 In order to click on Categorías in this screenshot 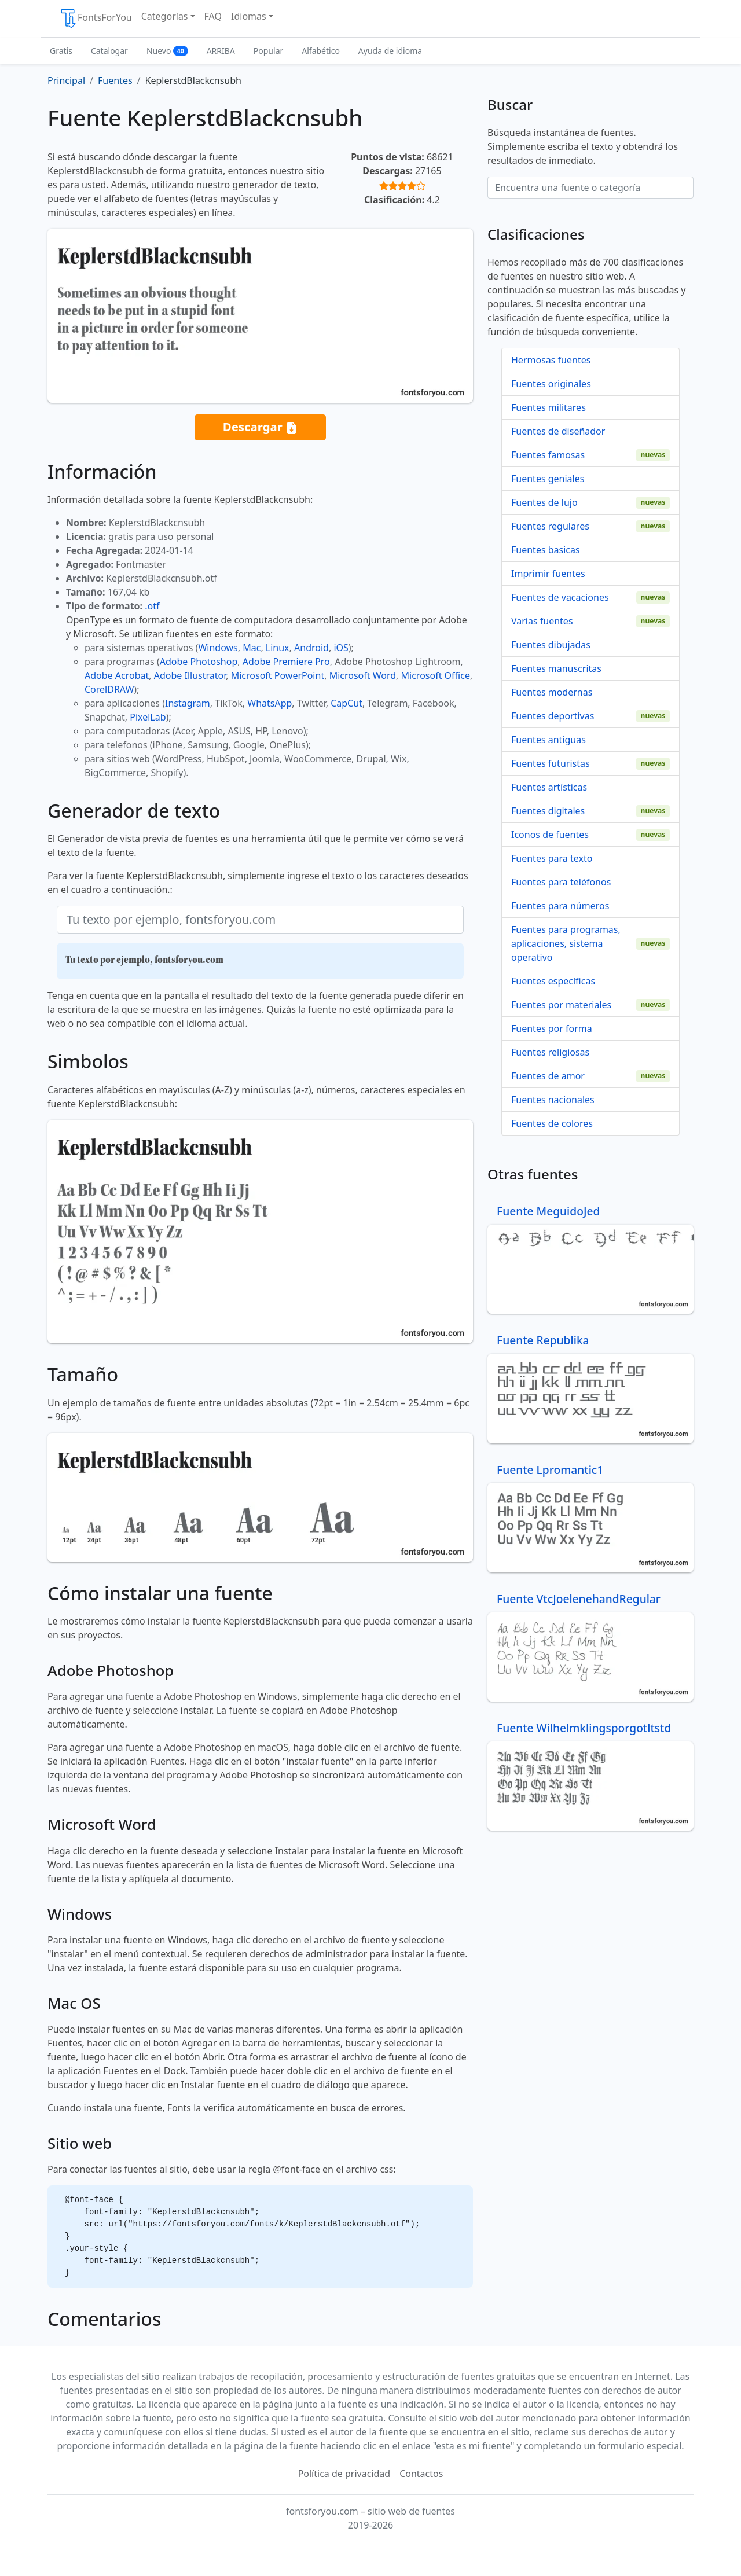, I will do `click(164, 16)`.